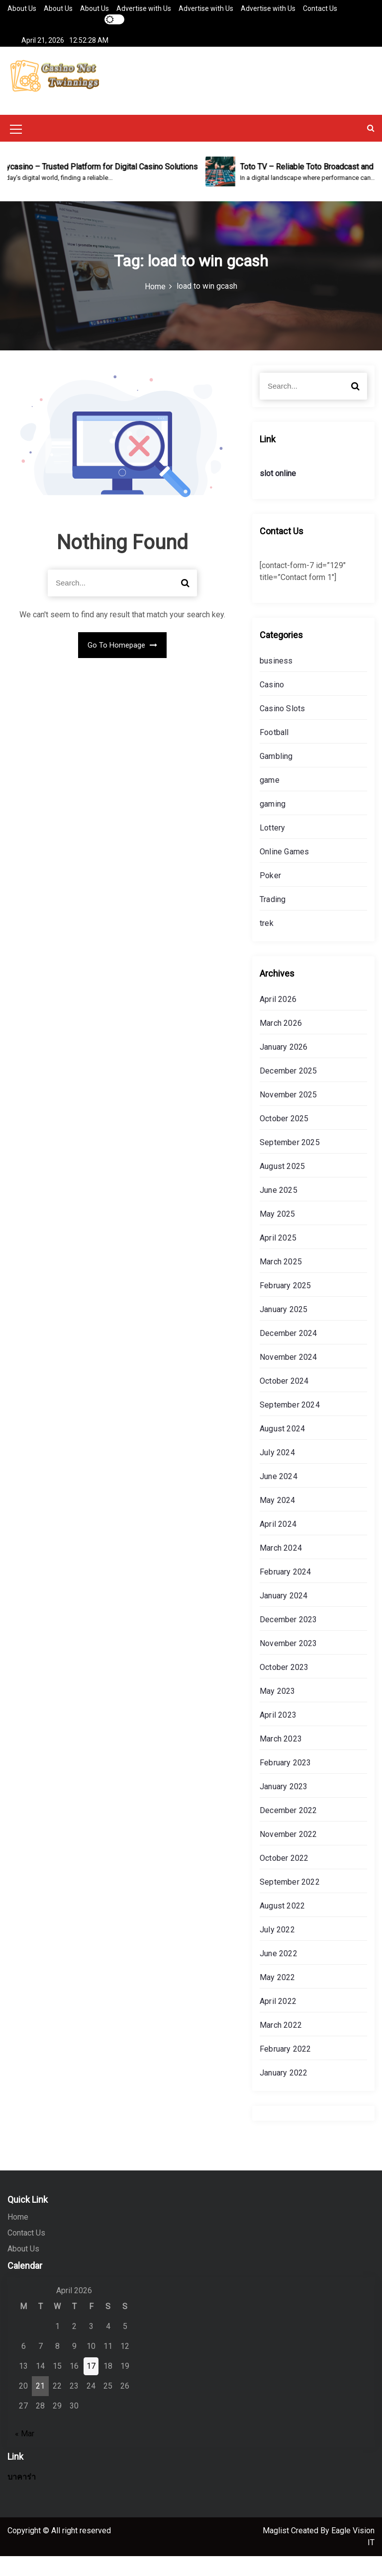  What do you see at coordinates (281, 2045) in the screenshot?
I see `March 2022` at bounding box center [281, 2045].